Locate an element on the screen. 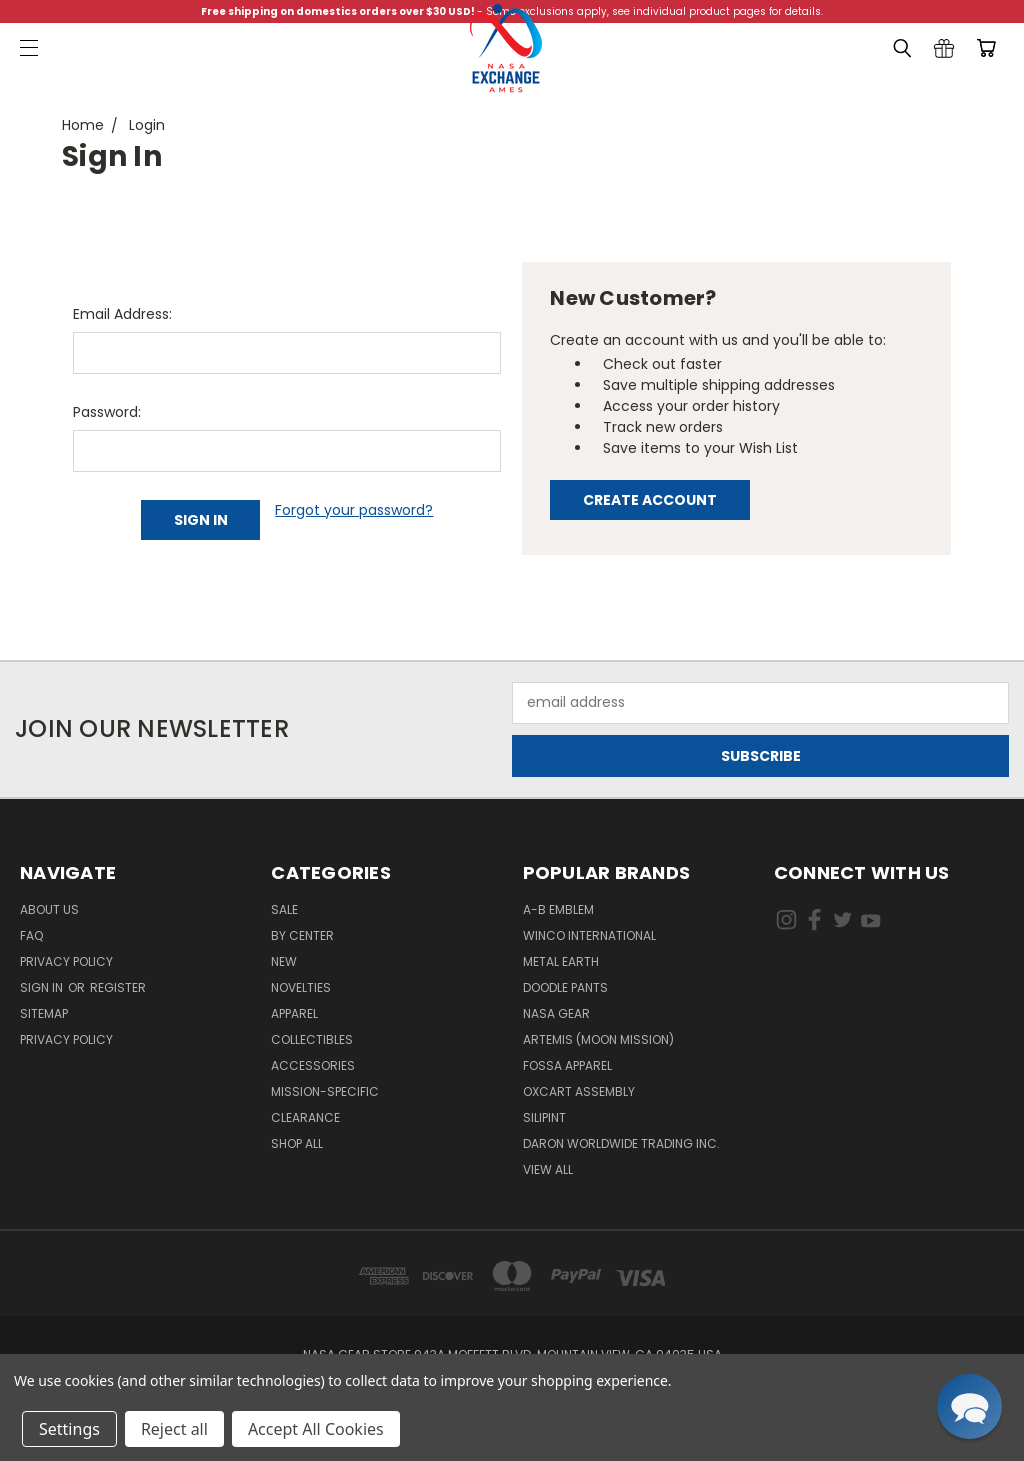 The image size is (1024, 1461). Email Address: is located at coordinates (122, 314).